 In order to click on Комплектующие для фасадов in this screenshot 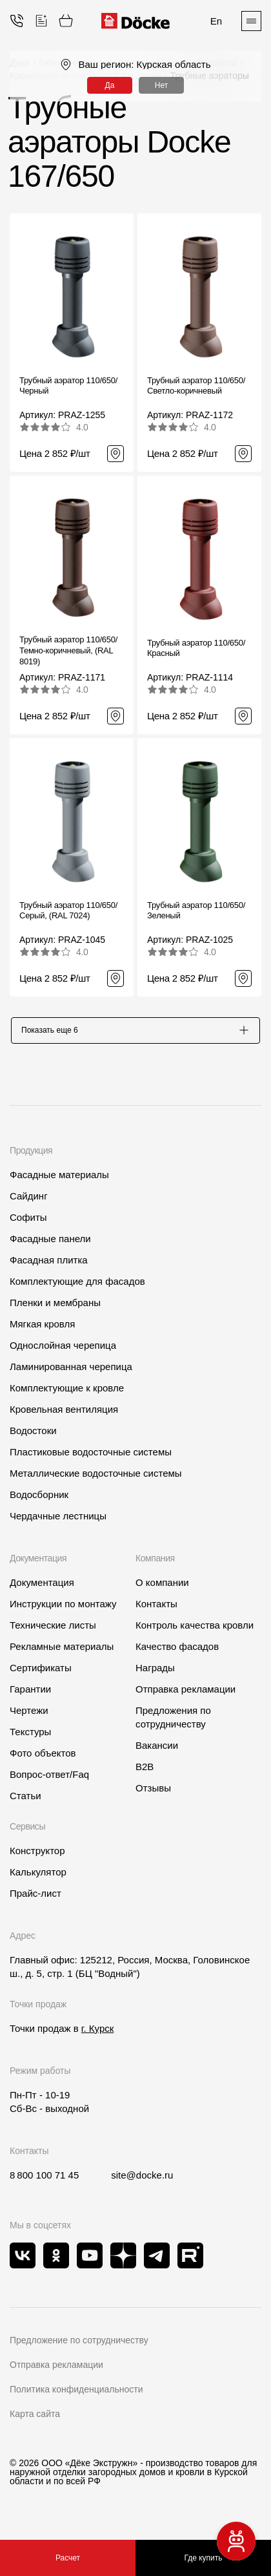, I will do `click(77, 1287)`.